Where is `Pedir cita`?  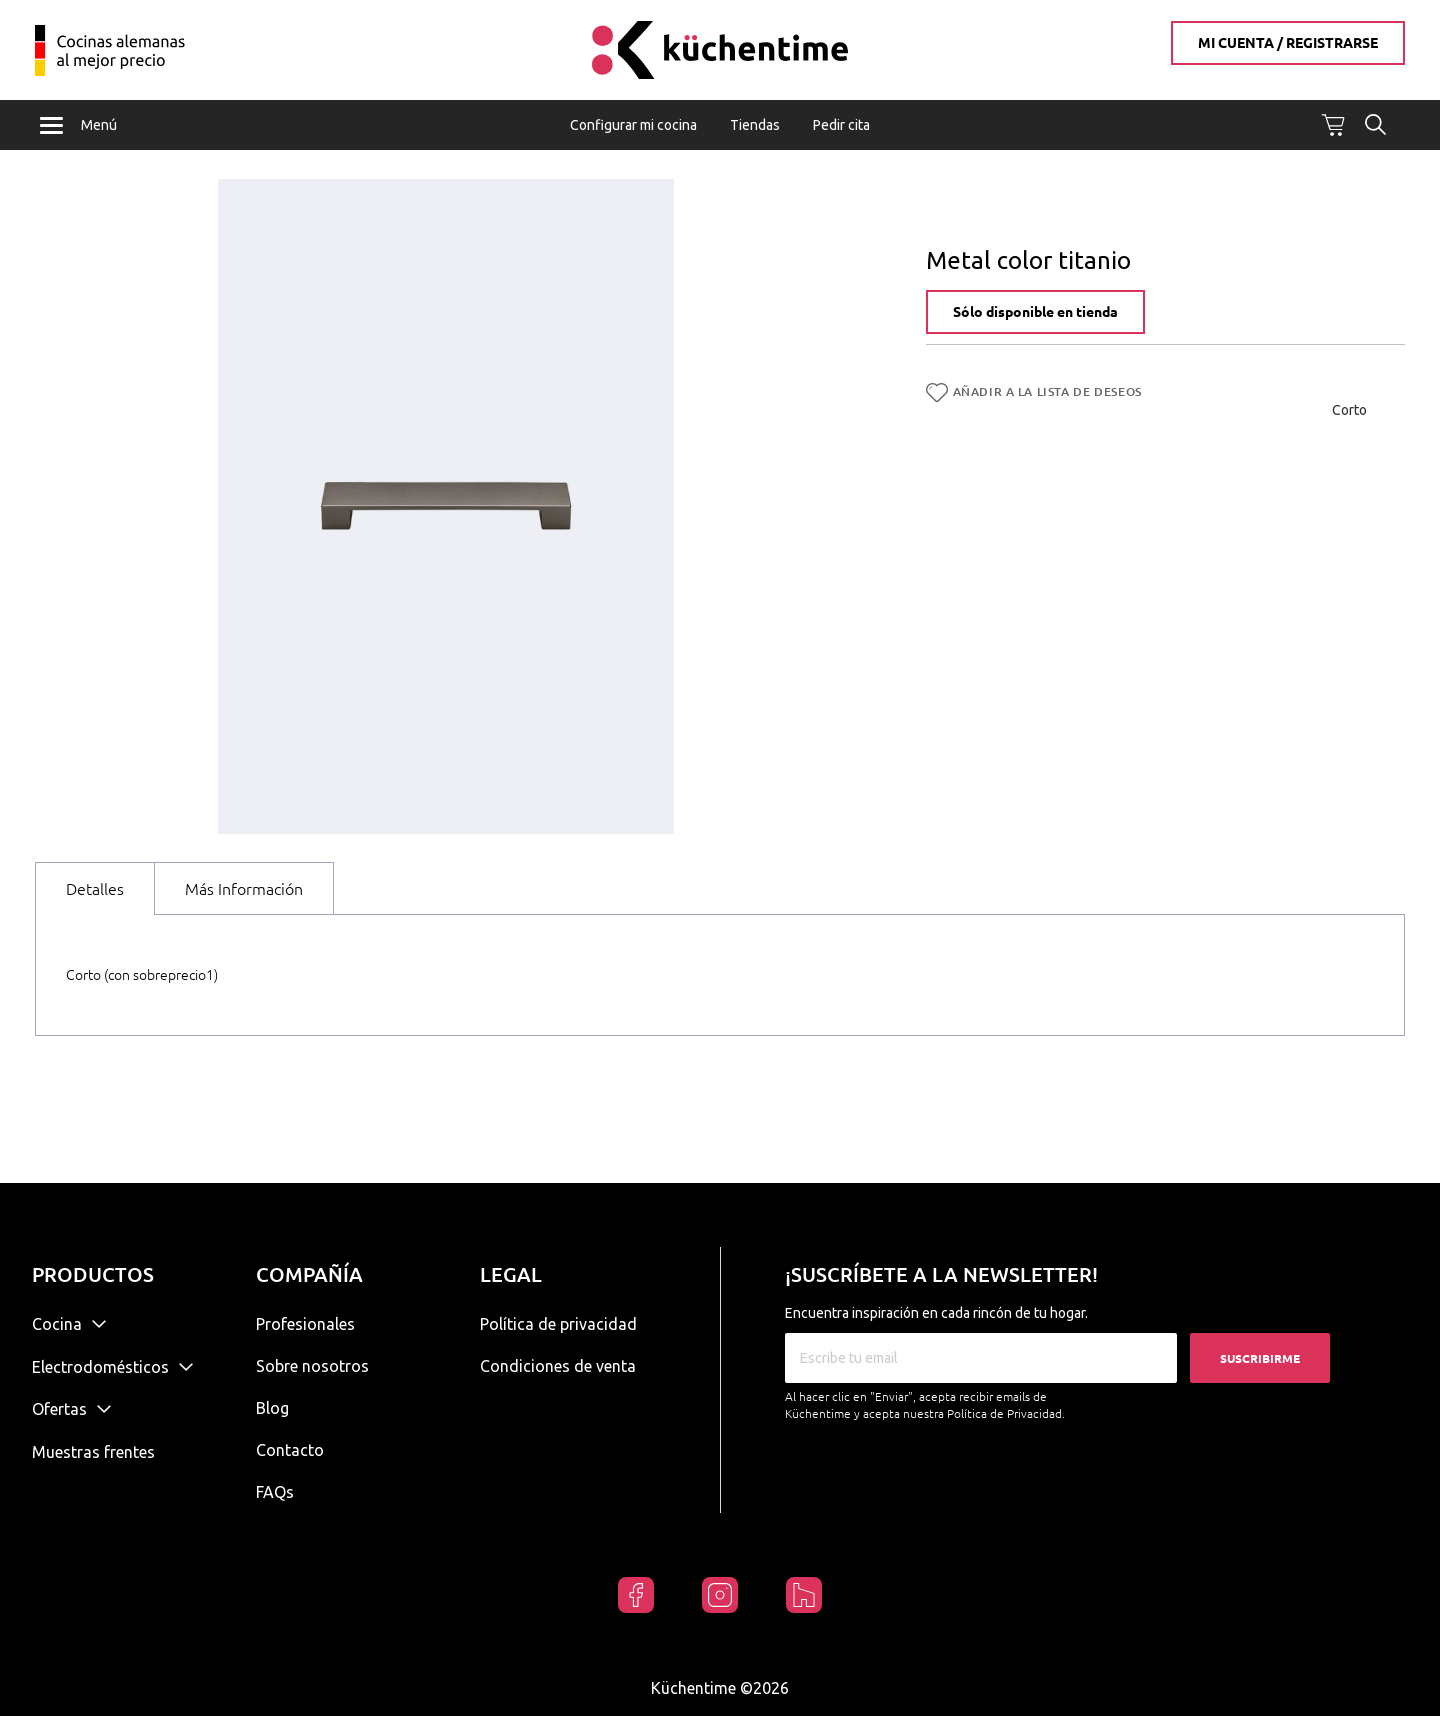 Pedir cita is located at coordinates (841, 125).